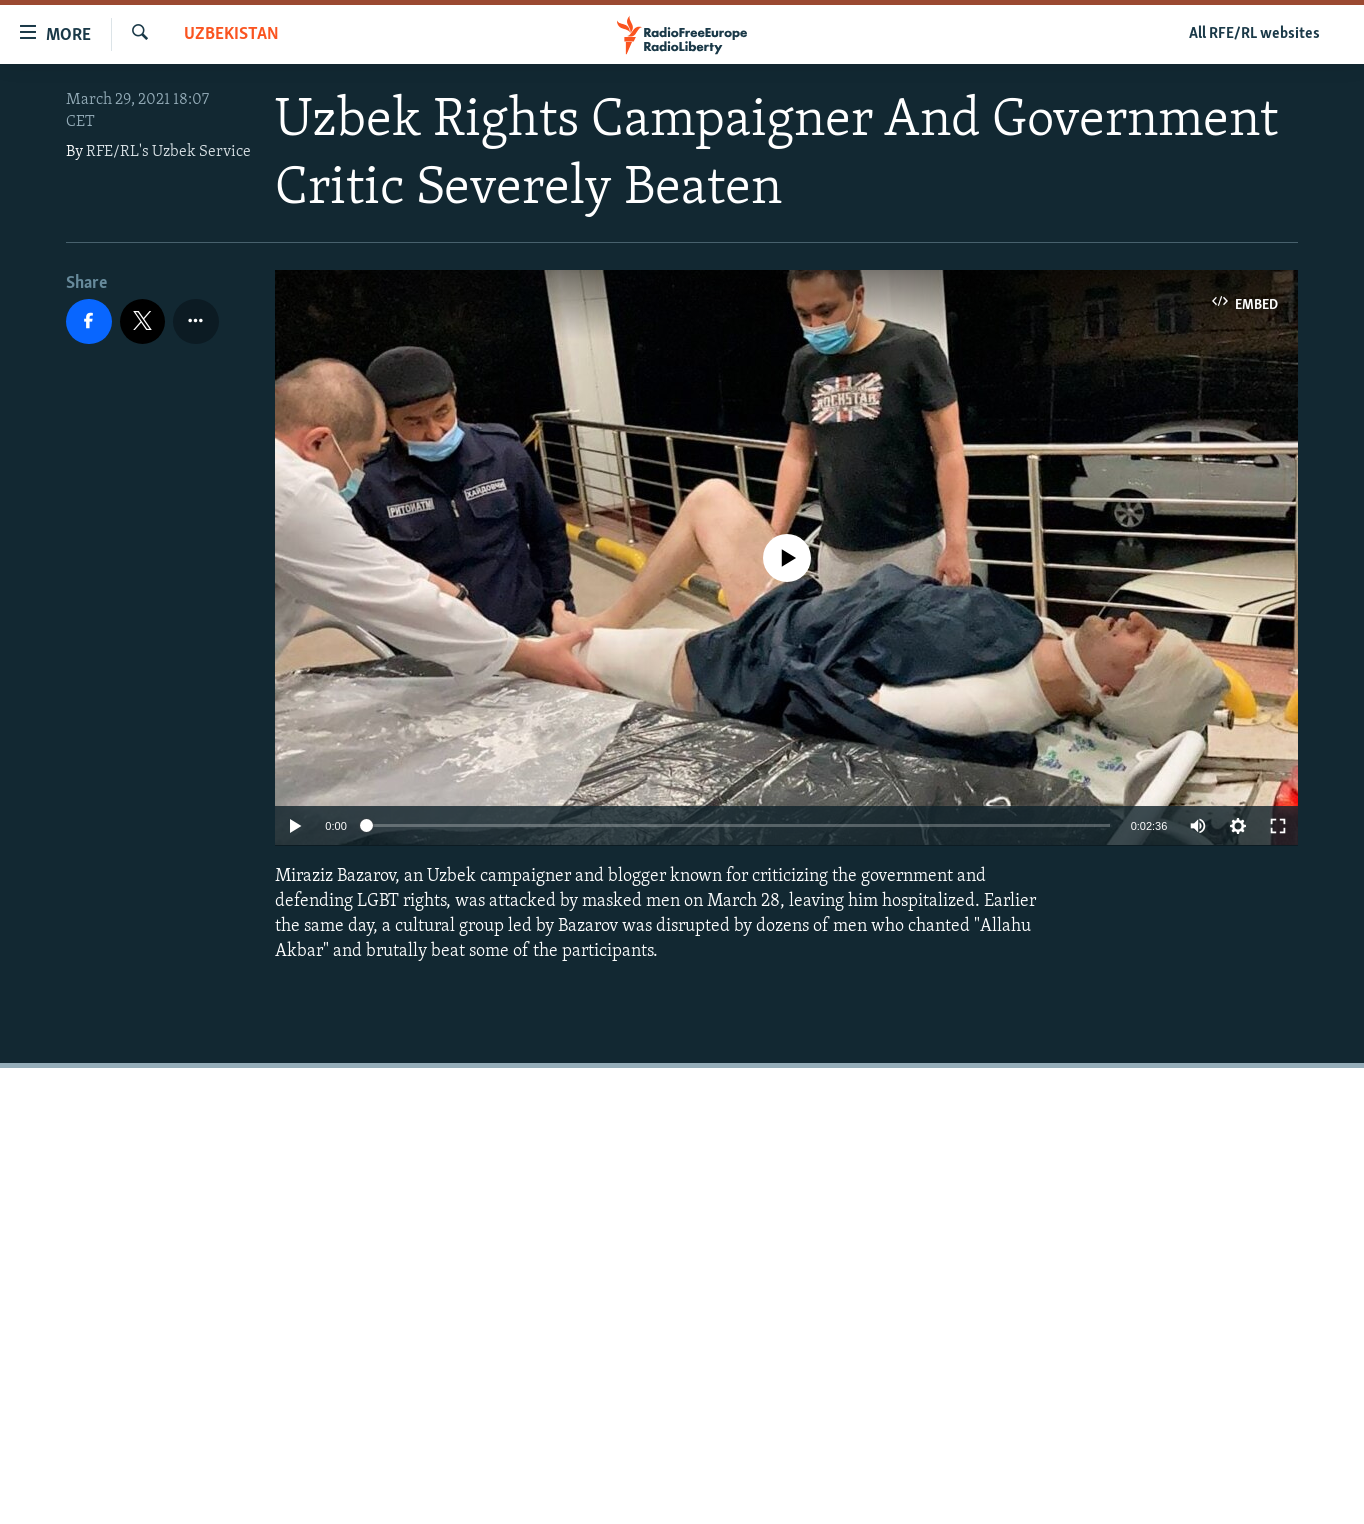 Image resolution: width=1364 pixels, height=1524 pixels. Describe the element at coordinates (168, 152) in the screenshot. I see `RFE/RL's Uzbek Service` at that location.